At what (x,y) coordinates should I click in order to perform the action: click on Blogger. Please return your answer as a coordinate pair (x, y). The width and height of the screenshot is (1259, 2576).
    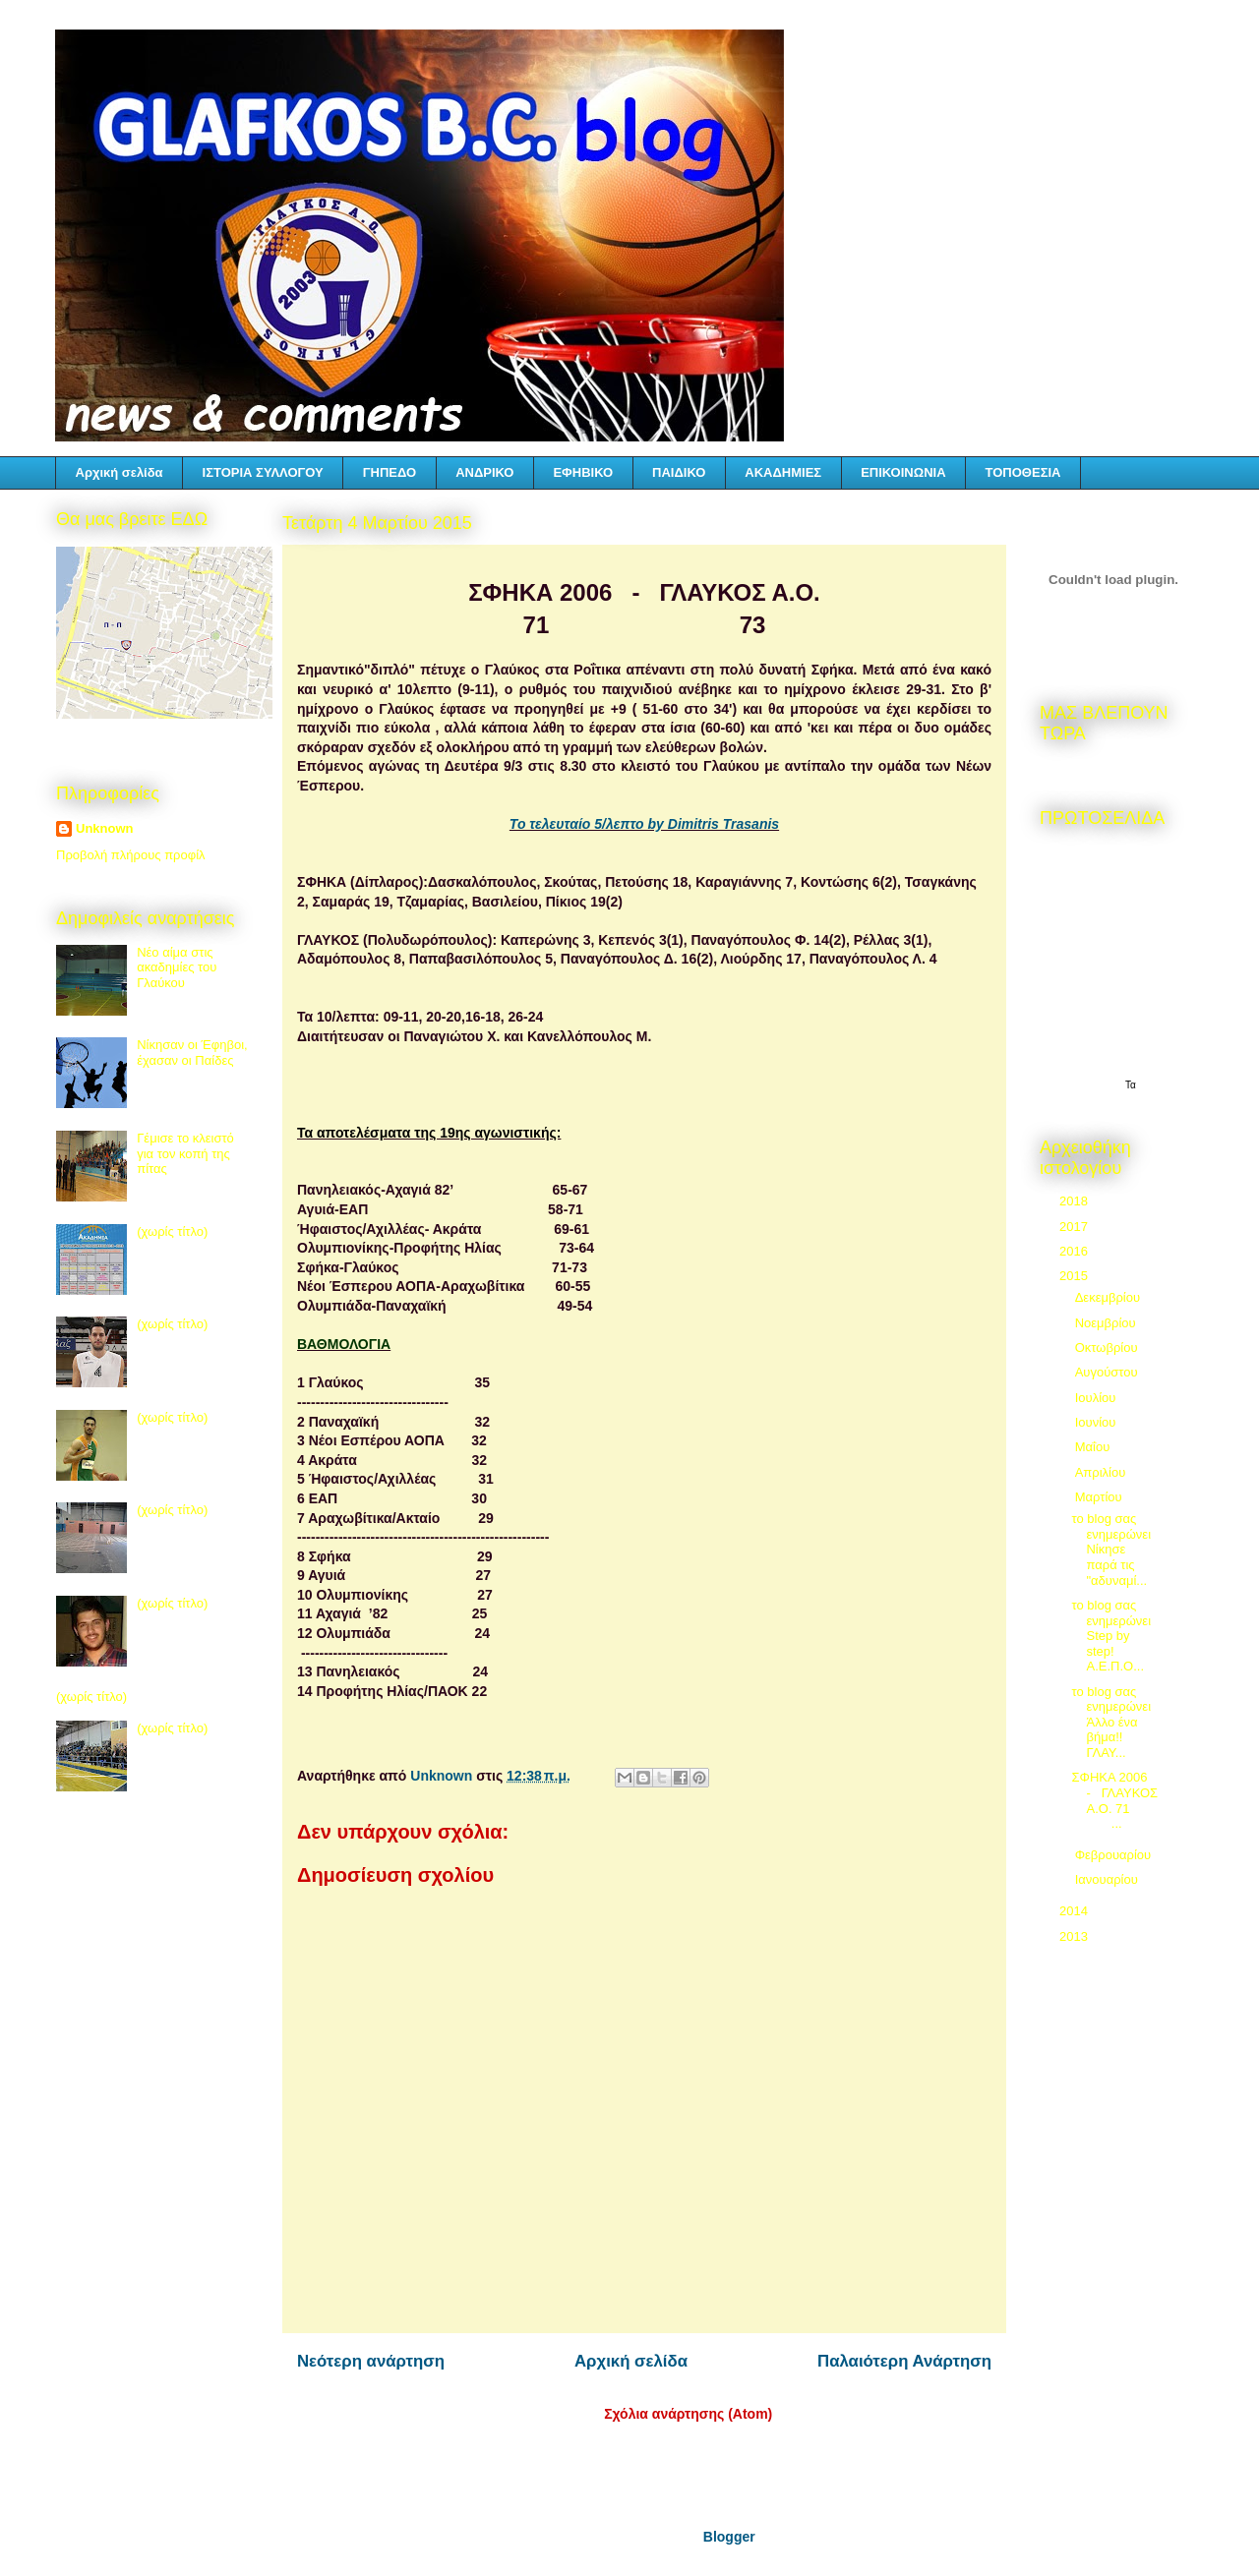
    Looking at the image, I should click on (728, 2537).